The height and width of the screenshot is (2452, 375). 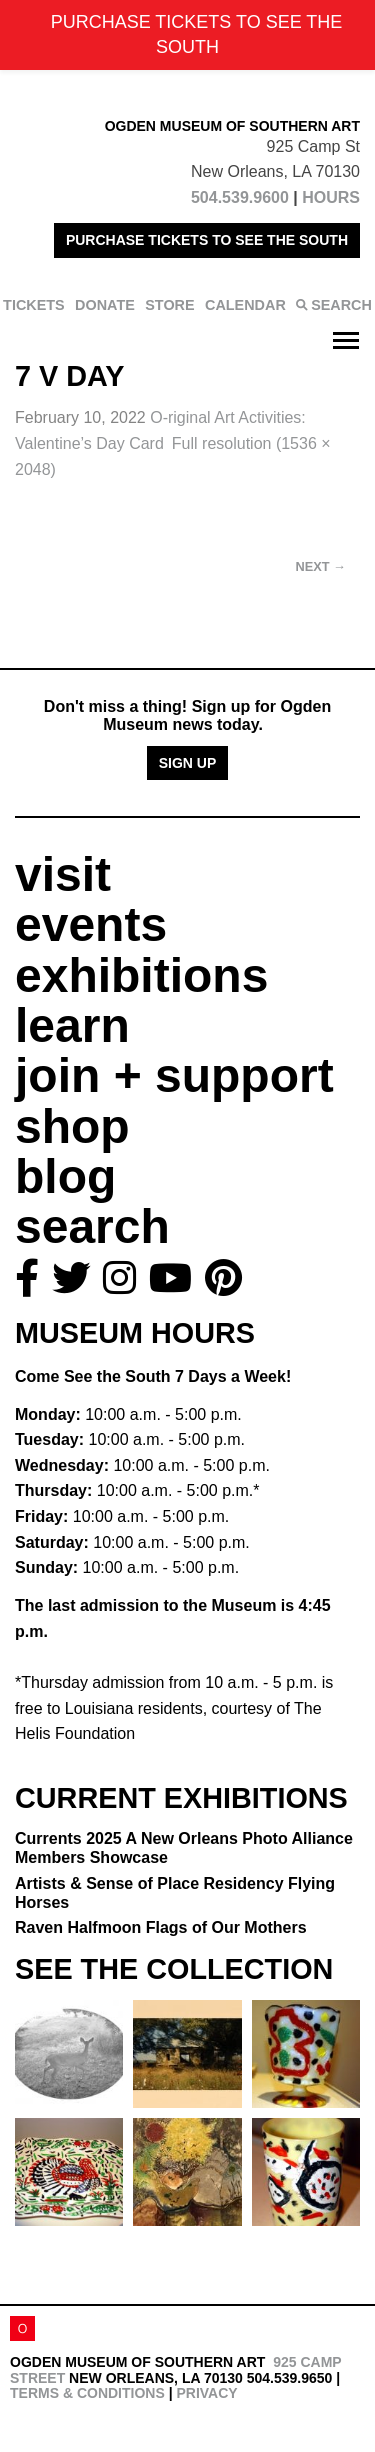 I want to click on join + support, so click(x=174, y=1075).